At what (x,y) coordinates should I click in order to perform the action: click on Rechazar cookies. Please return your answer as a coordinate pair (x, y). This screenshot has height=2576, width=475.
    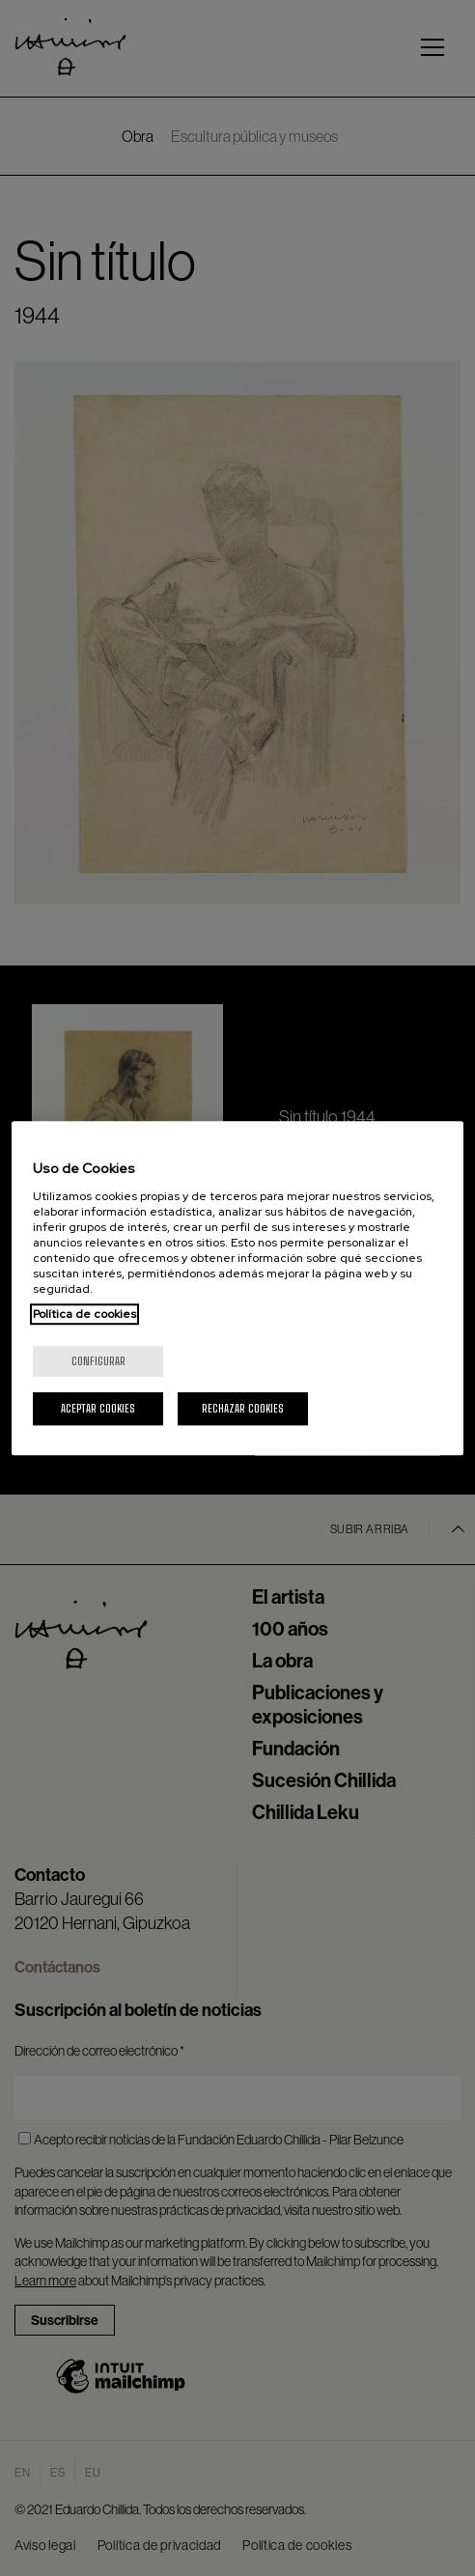
    Looking at the image, I should click on (243, 1408).